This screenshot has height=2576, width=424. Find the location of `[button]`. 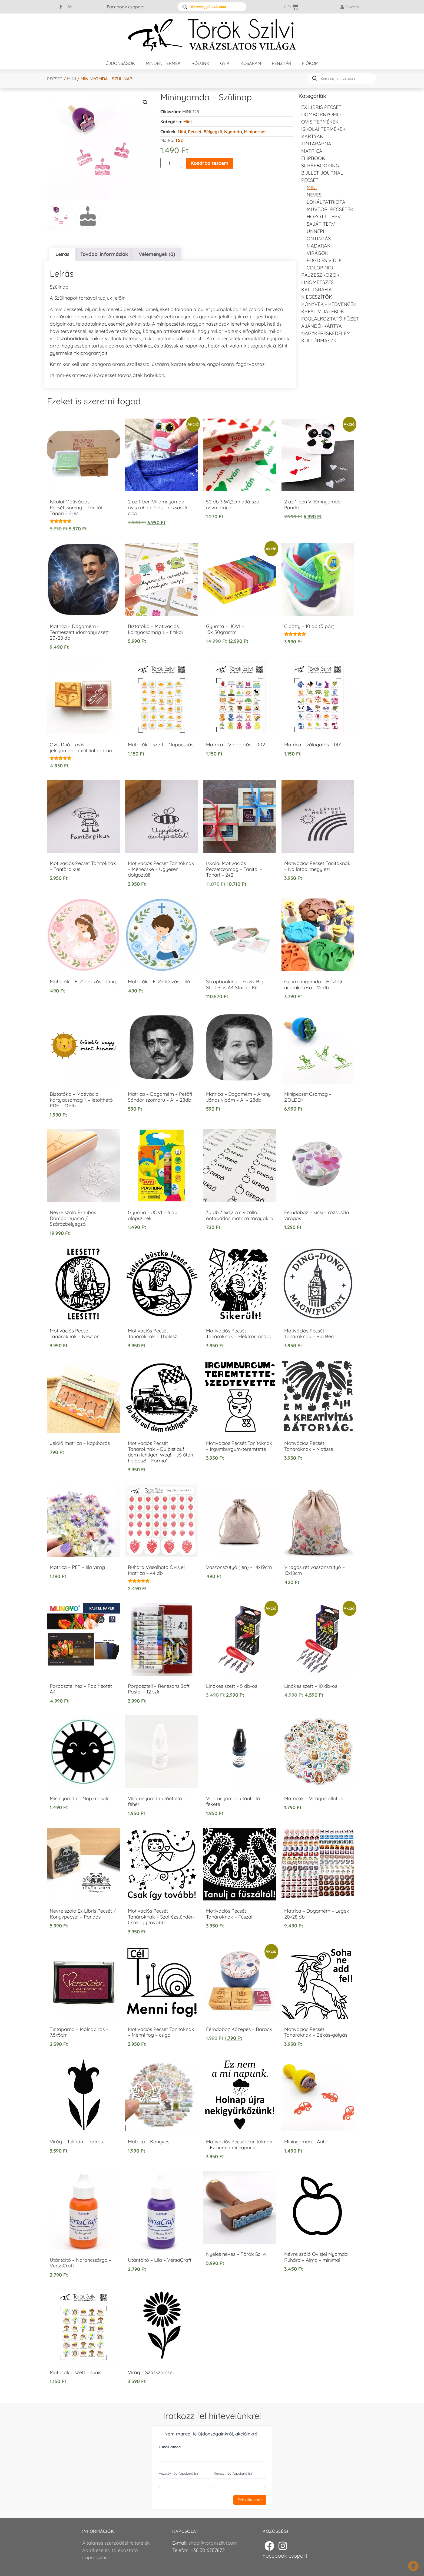

[button] is located at coordinates (145, 102).